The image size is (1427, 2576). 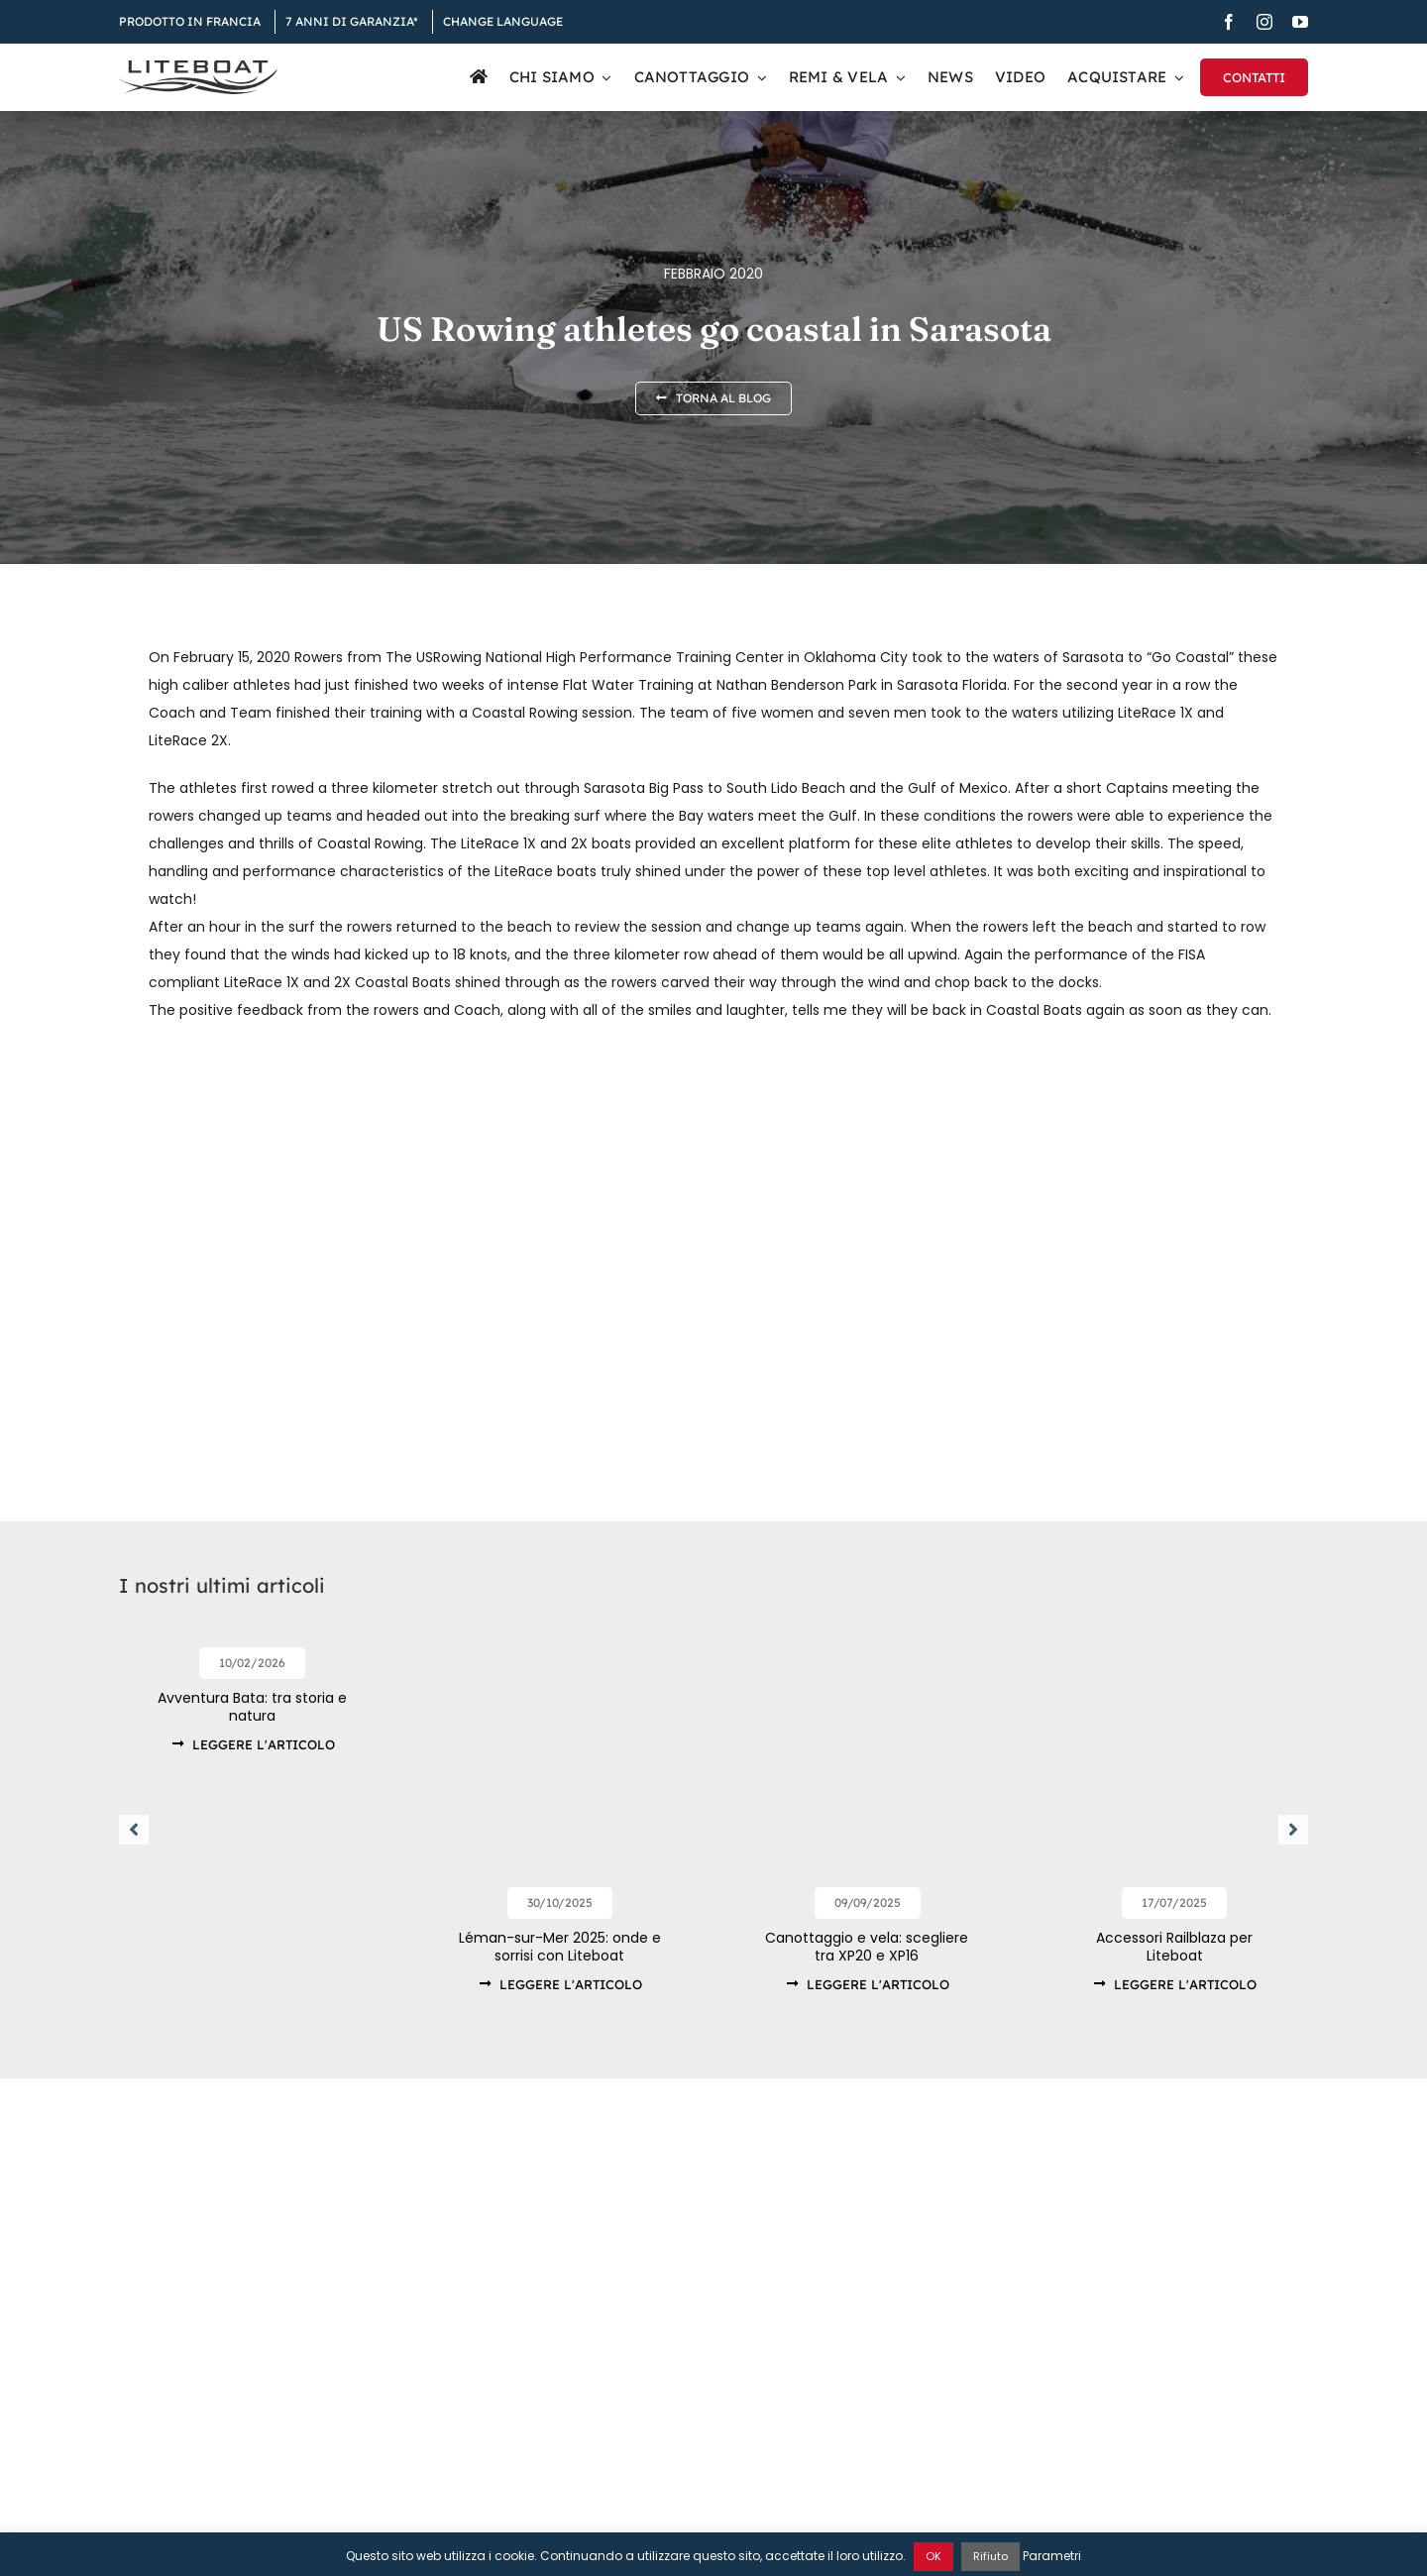 What do you see at coordinates (990, 2556) in the screenshot?
I see `Rifiuto [button]` at bounding box center [990, 2556].